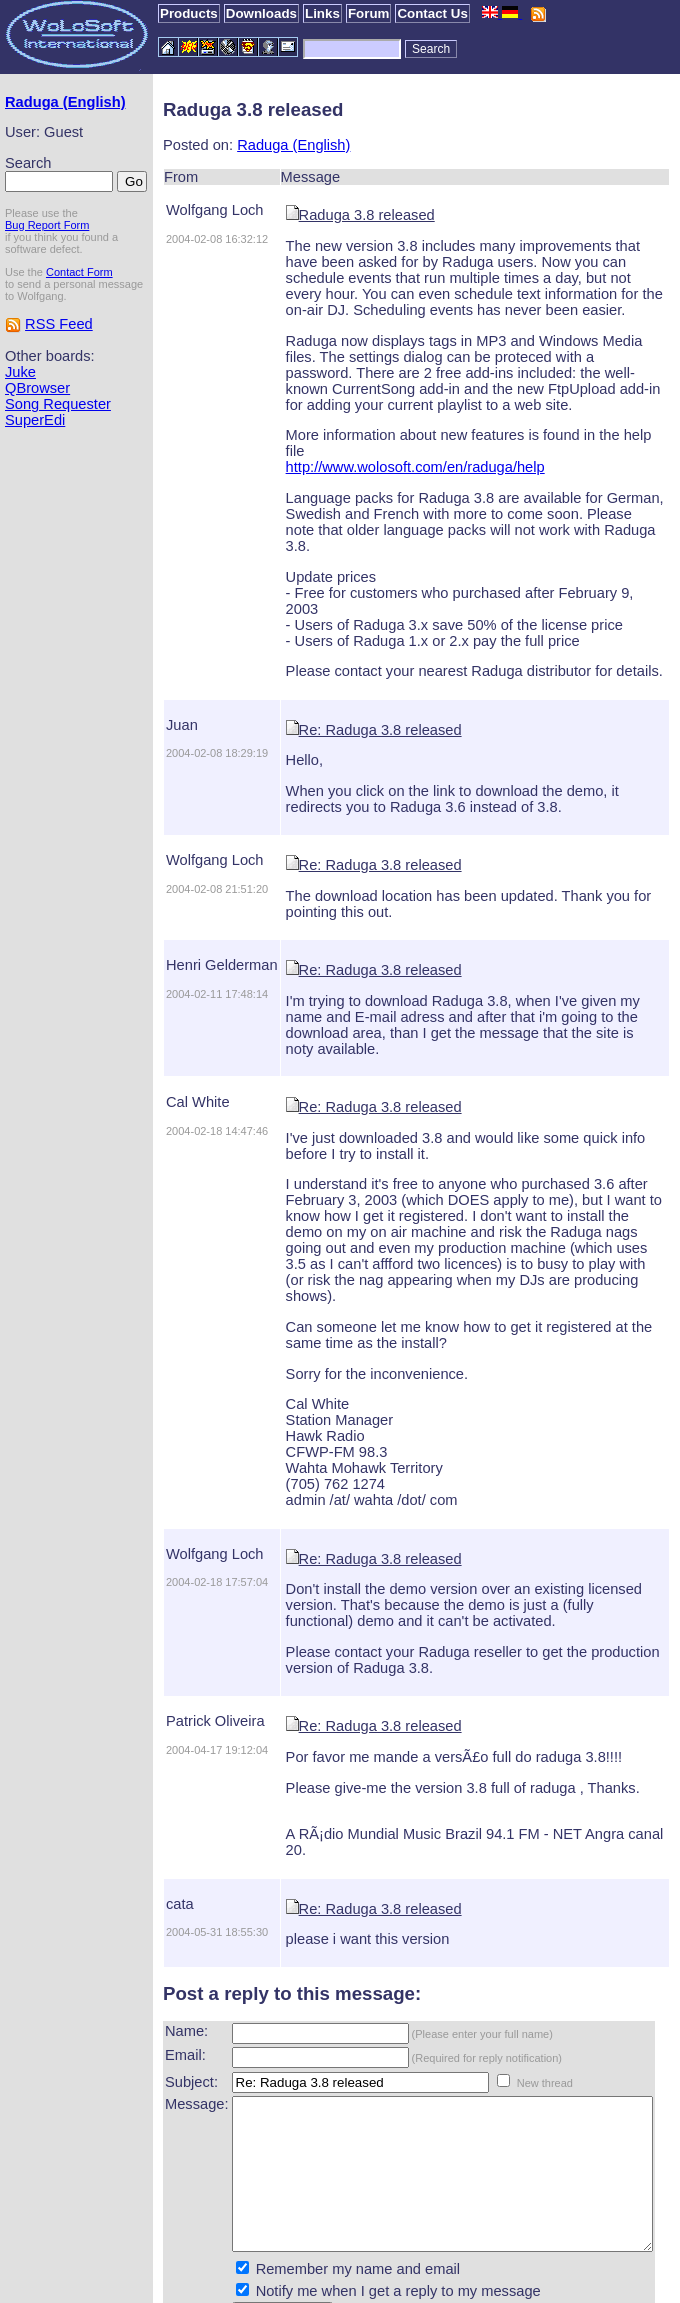  I want to click on Henri Gelderman, so click(187, 917).